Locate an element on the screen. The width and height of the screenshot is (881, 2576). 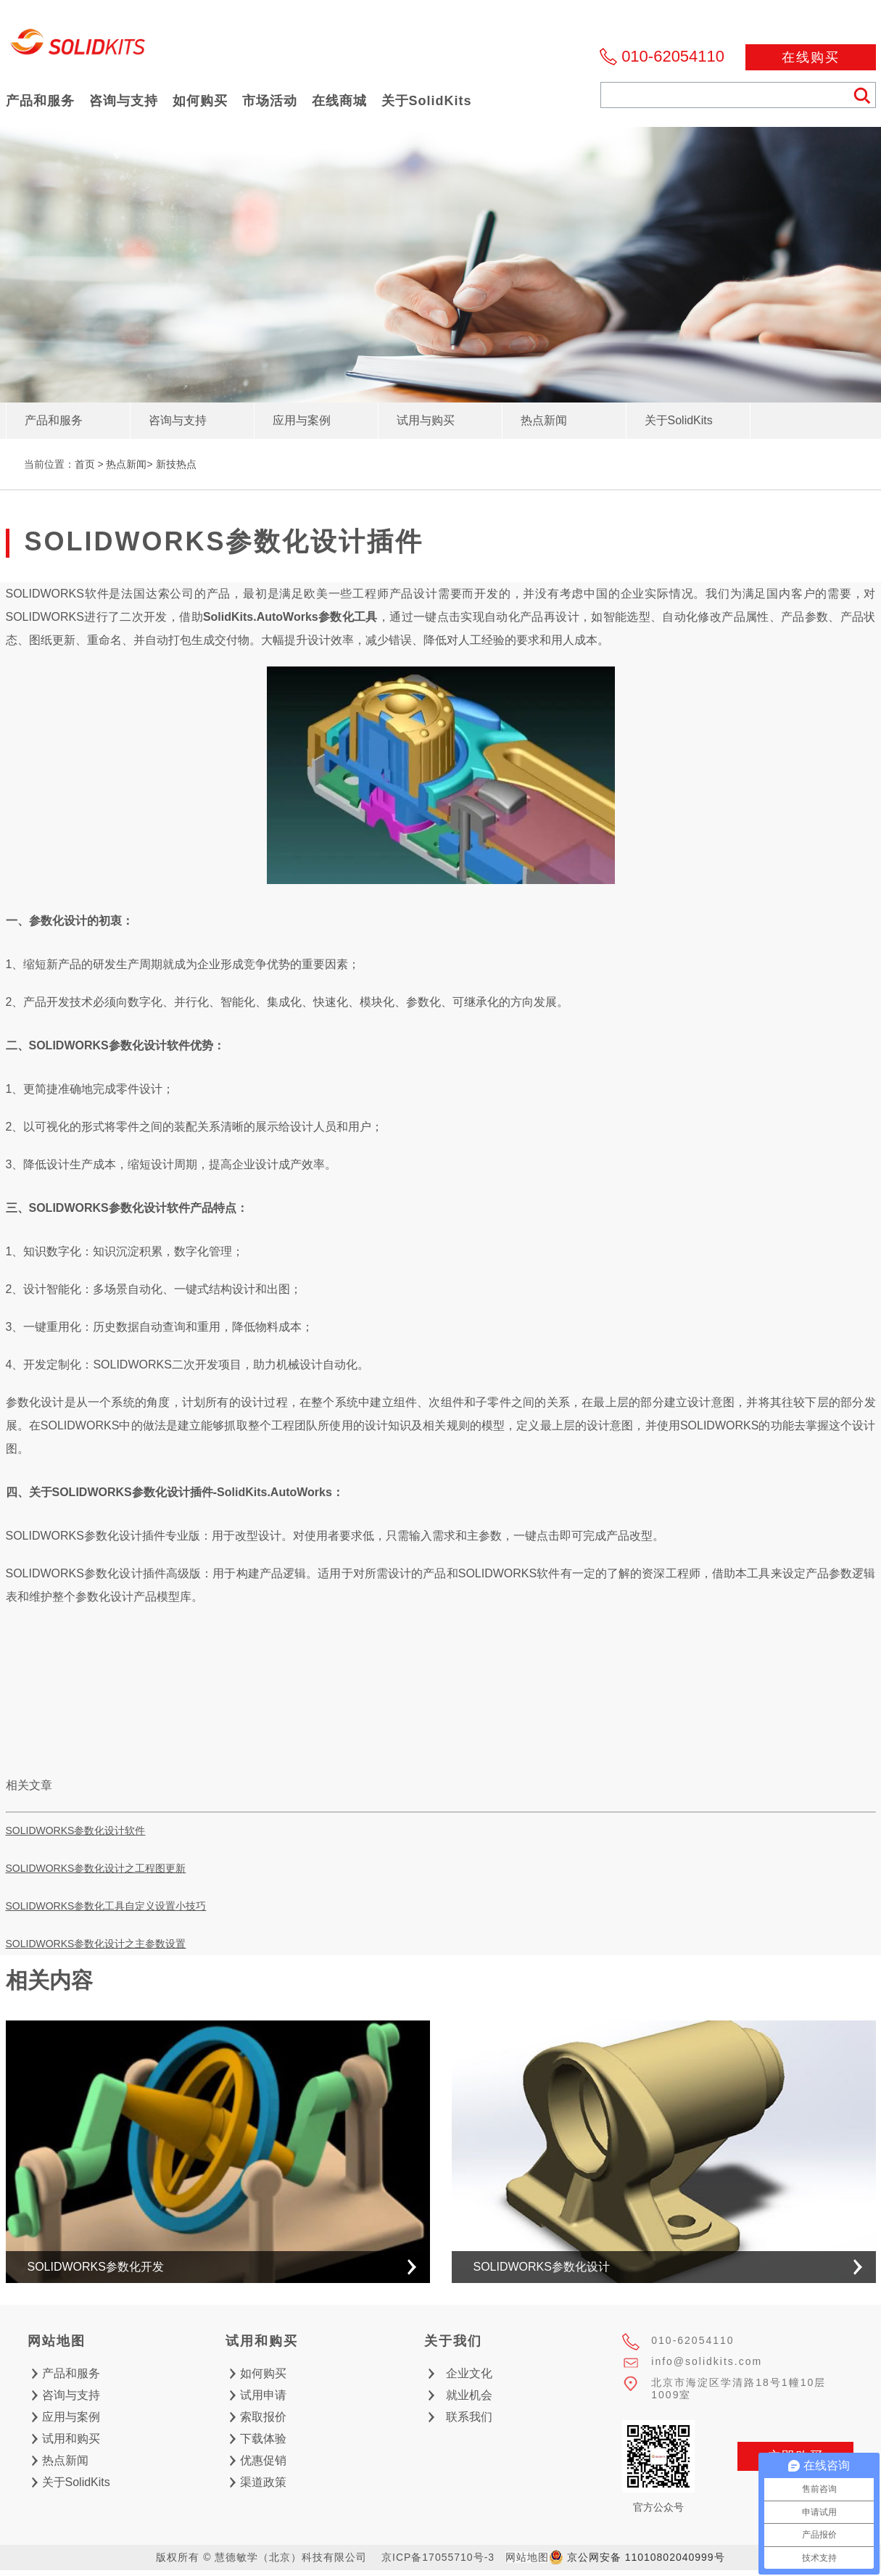
info@solidkits.com is located at coordinates (706, 2361).